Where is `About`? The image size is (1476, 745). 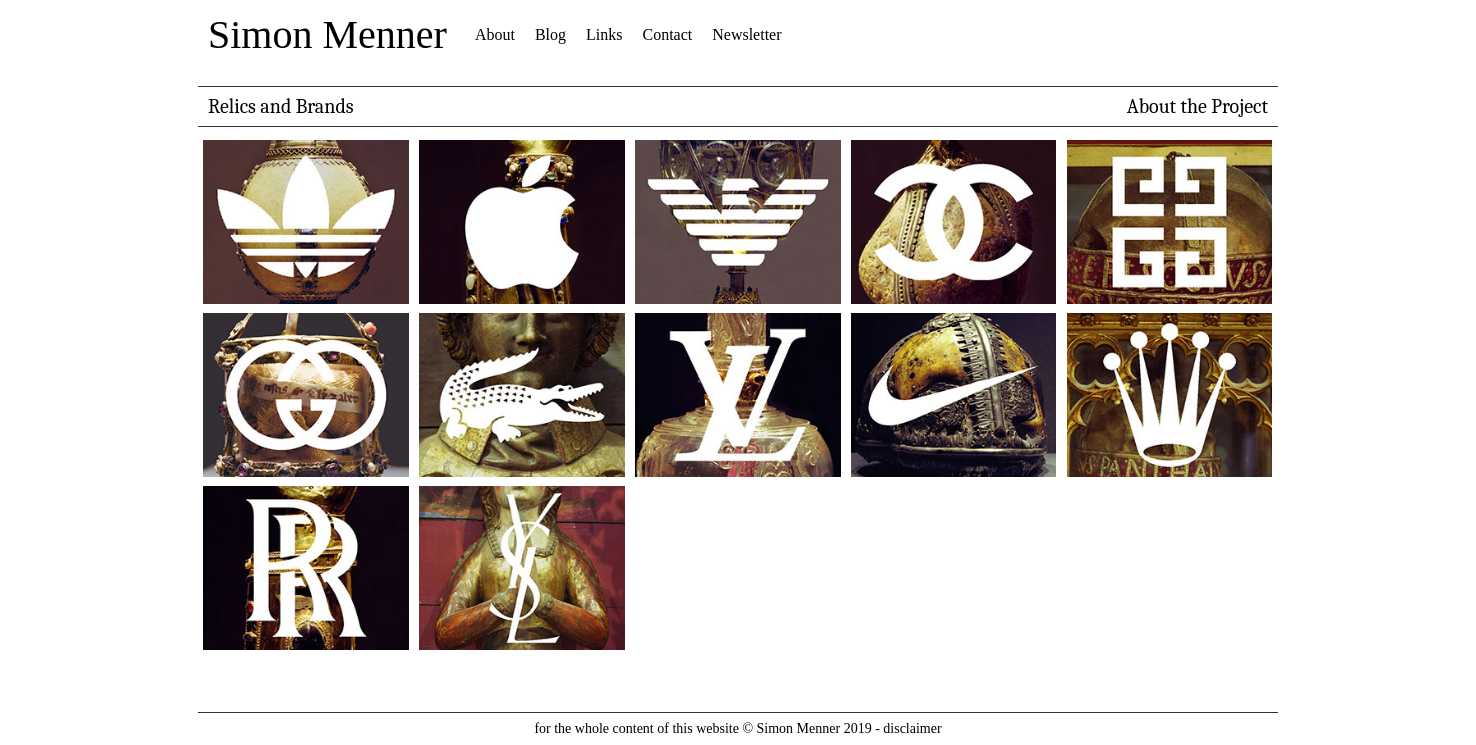 About is located at coordinates (495, 34).